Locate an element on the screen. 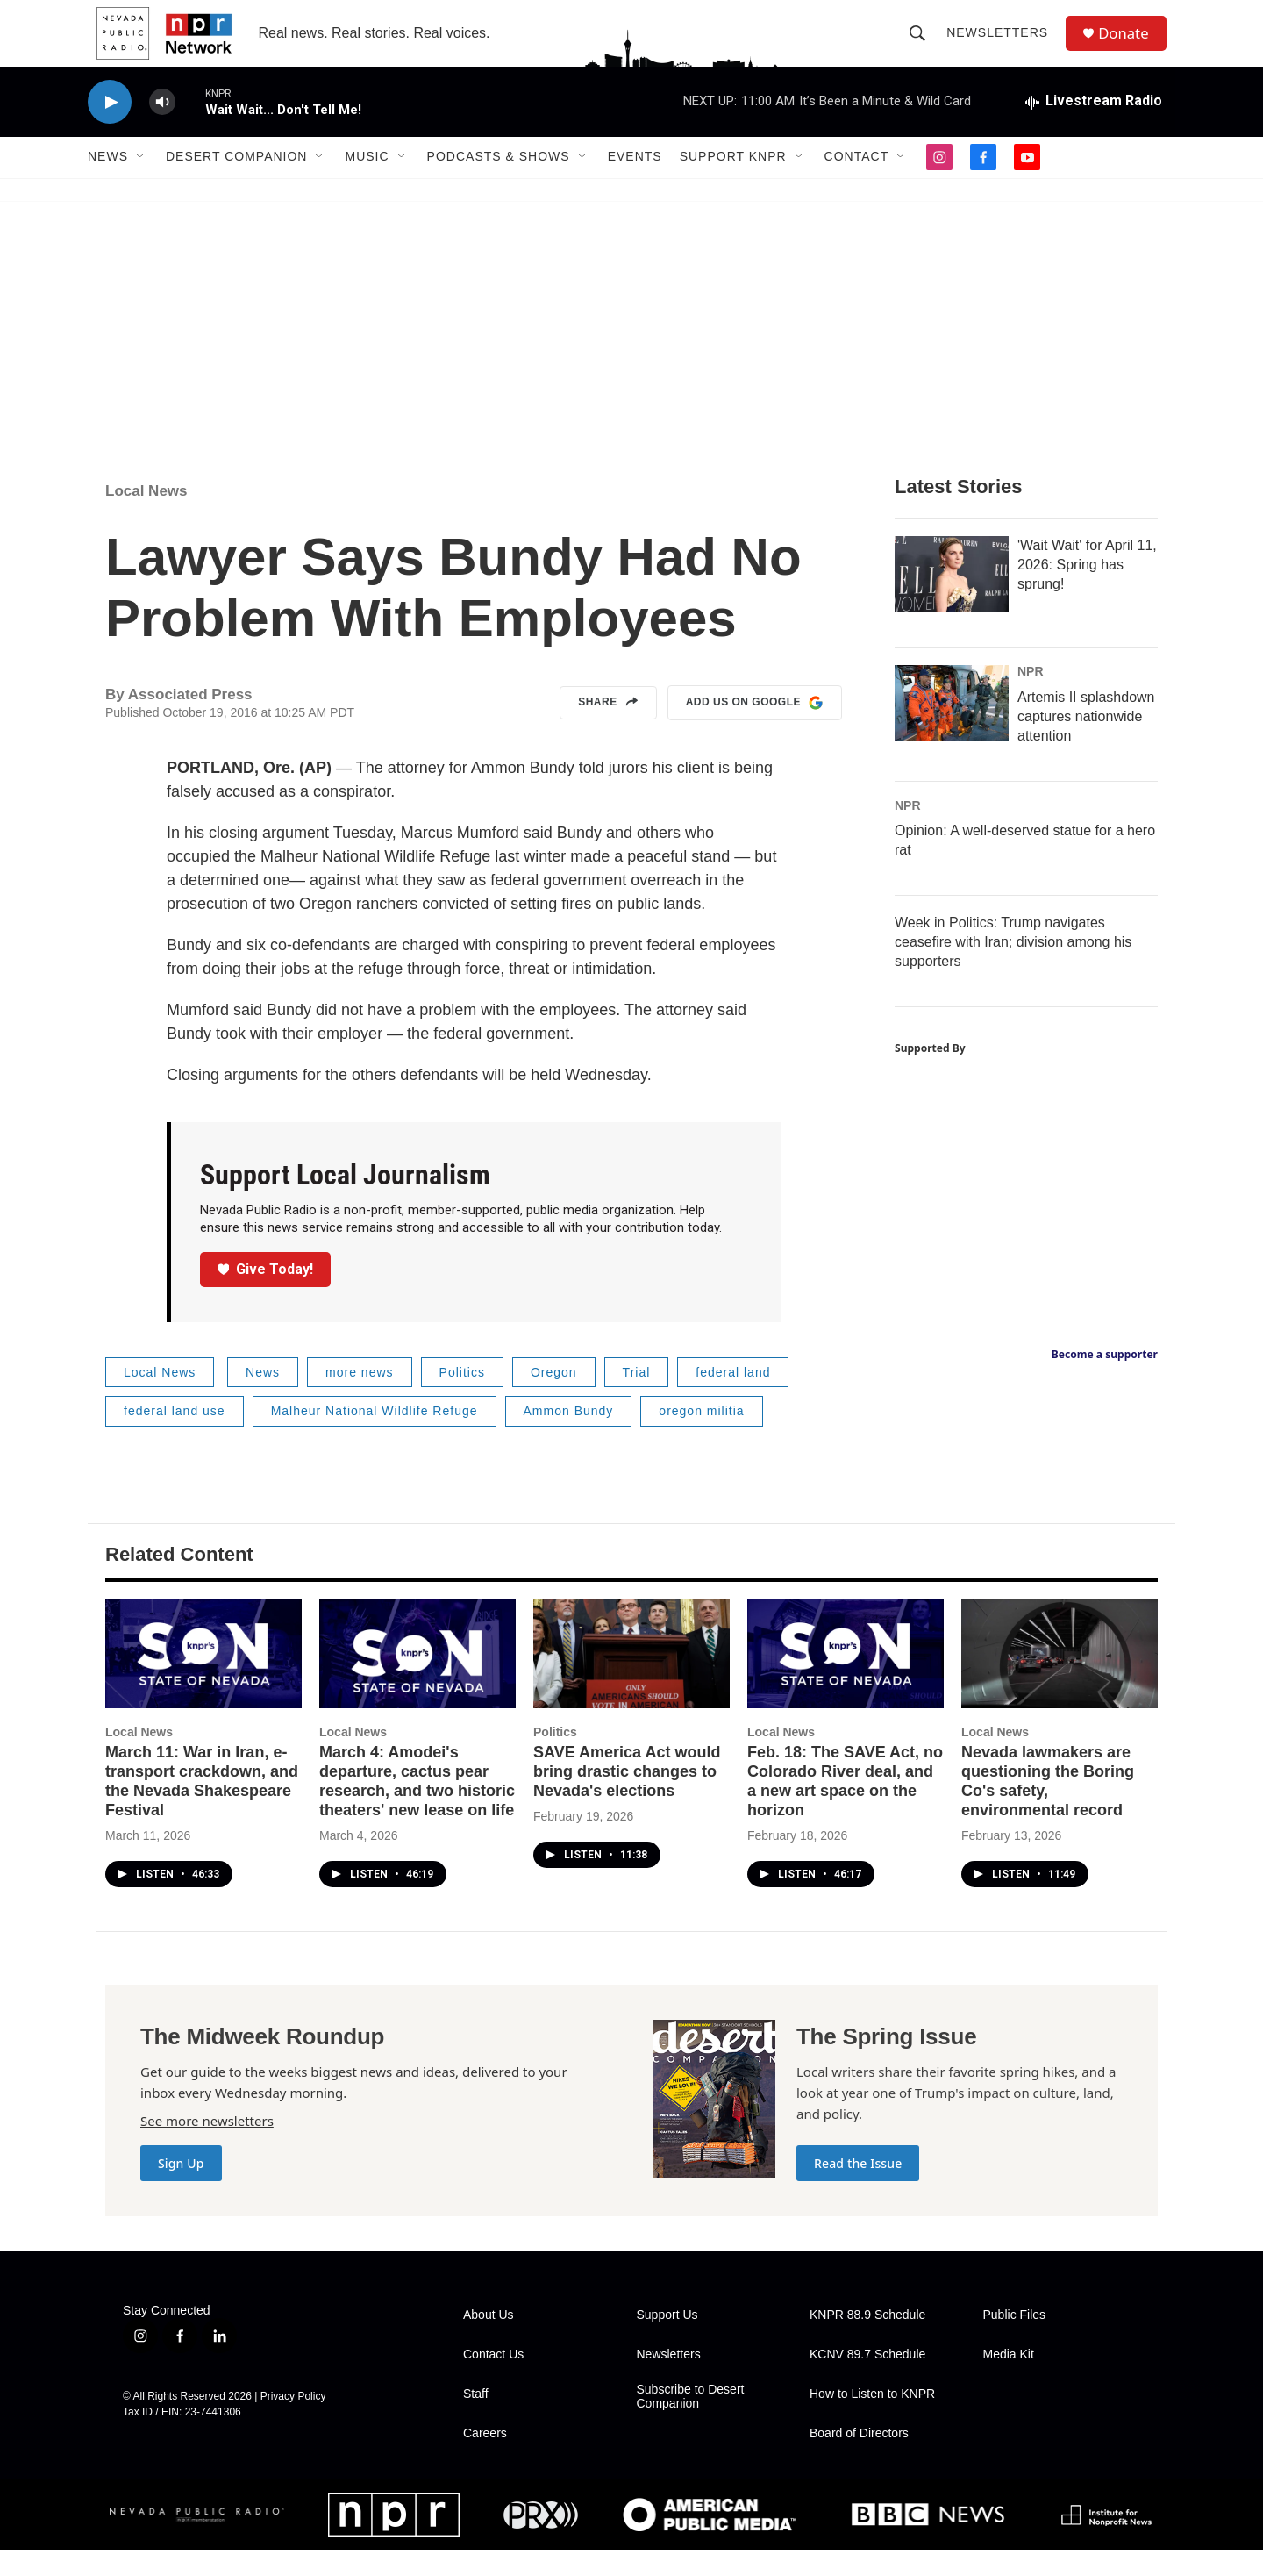 The height and width of the screenshot is (2576, 1263). Trial is located at coordinates (637, 1398).